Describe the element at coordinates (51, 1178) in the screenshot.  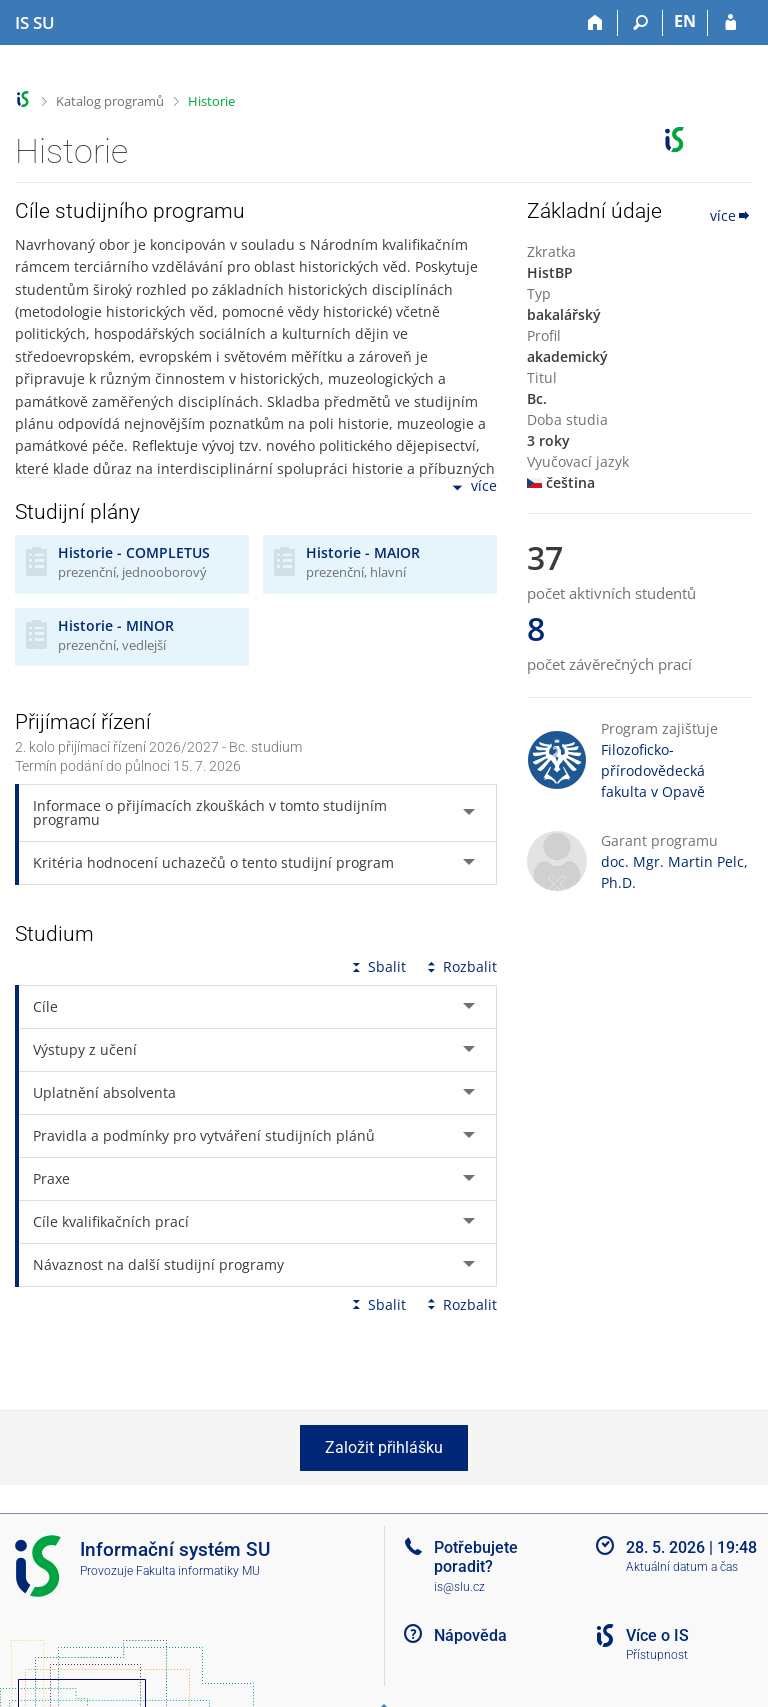
I see `Praxe [tab]` at that location.